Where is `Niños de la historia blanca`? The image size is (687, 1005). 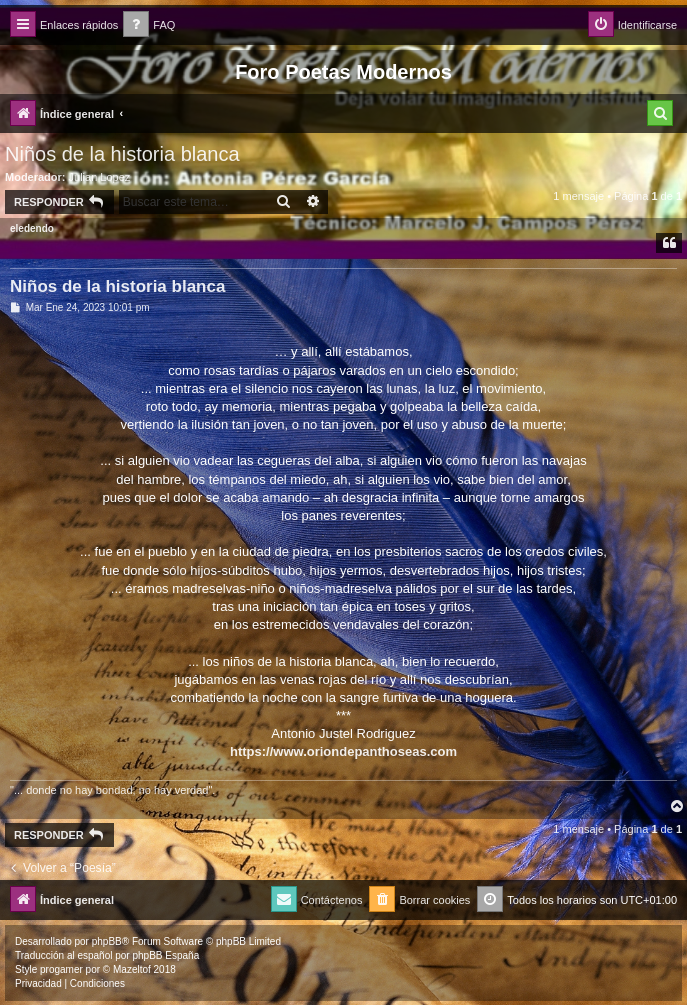
Niños de la historia blanca is located at coordinates (122, 154).